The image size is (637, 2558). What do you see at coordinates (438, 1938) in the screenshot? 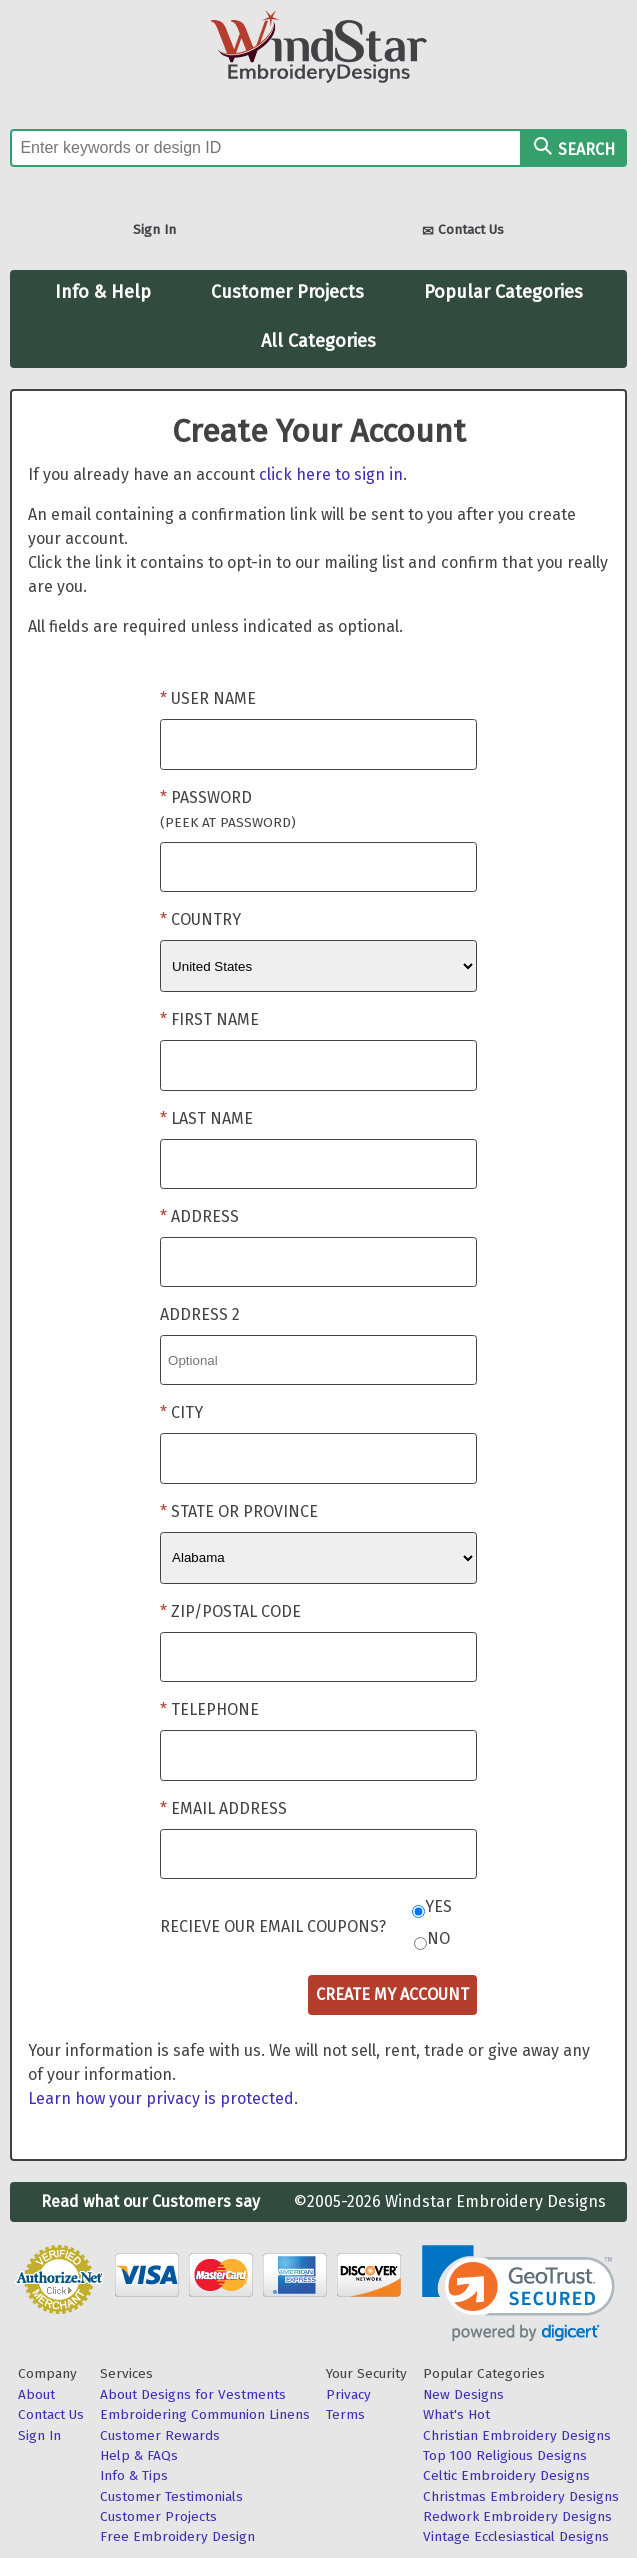
I see `No` at bounding box center [438, 1938].